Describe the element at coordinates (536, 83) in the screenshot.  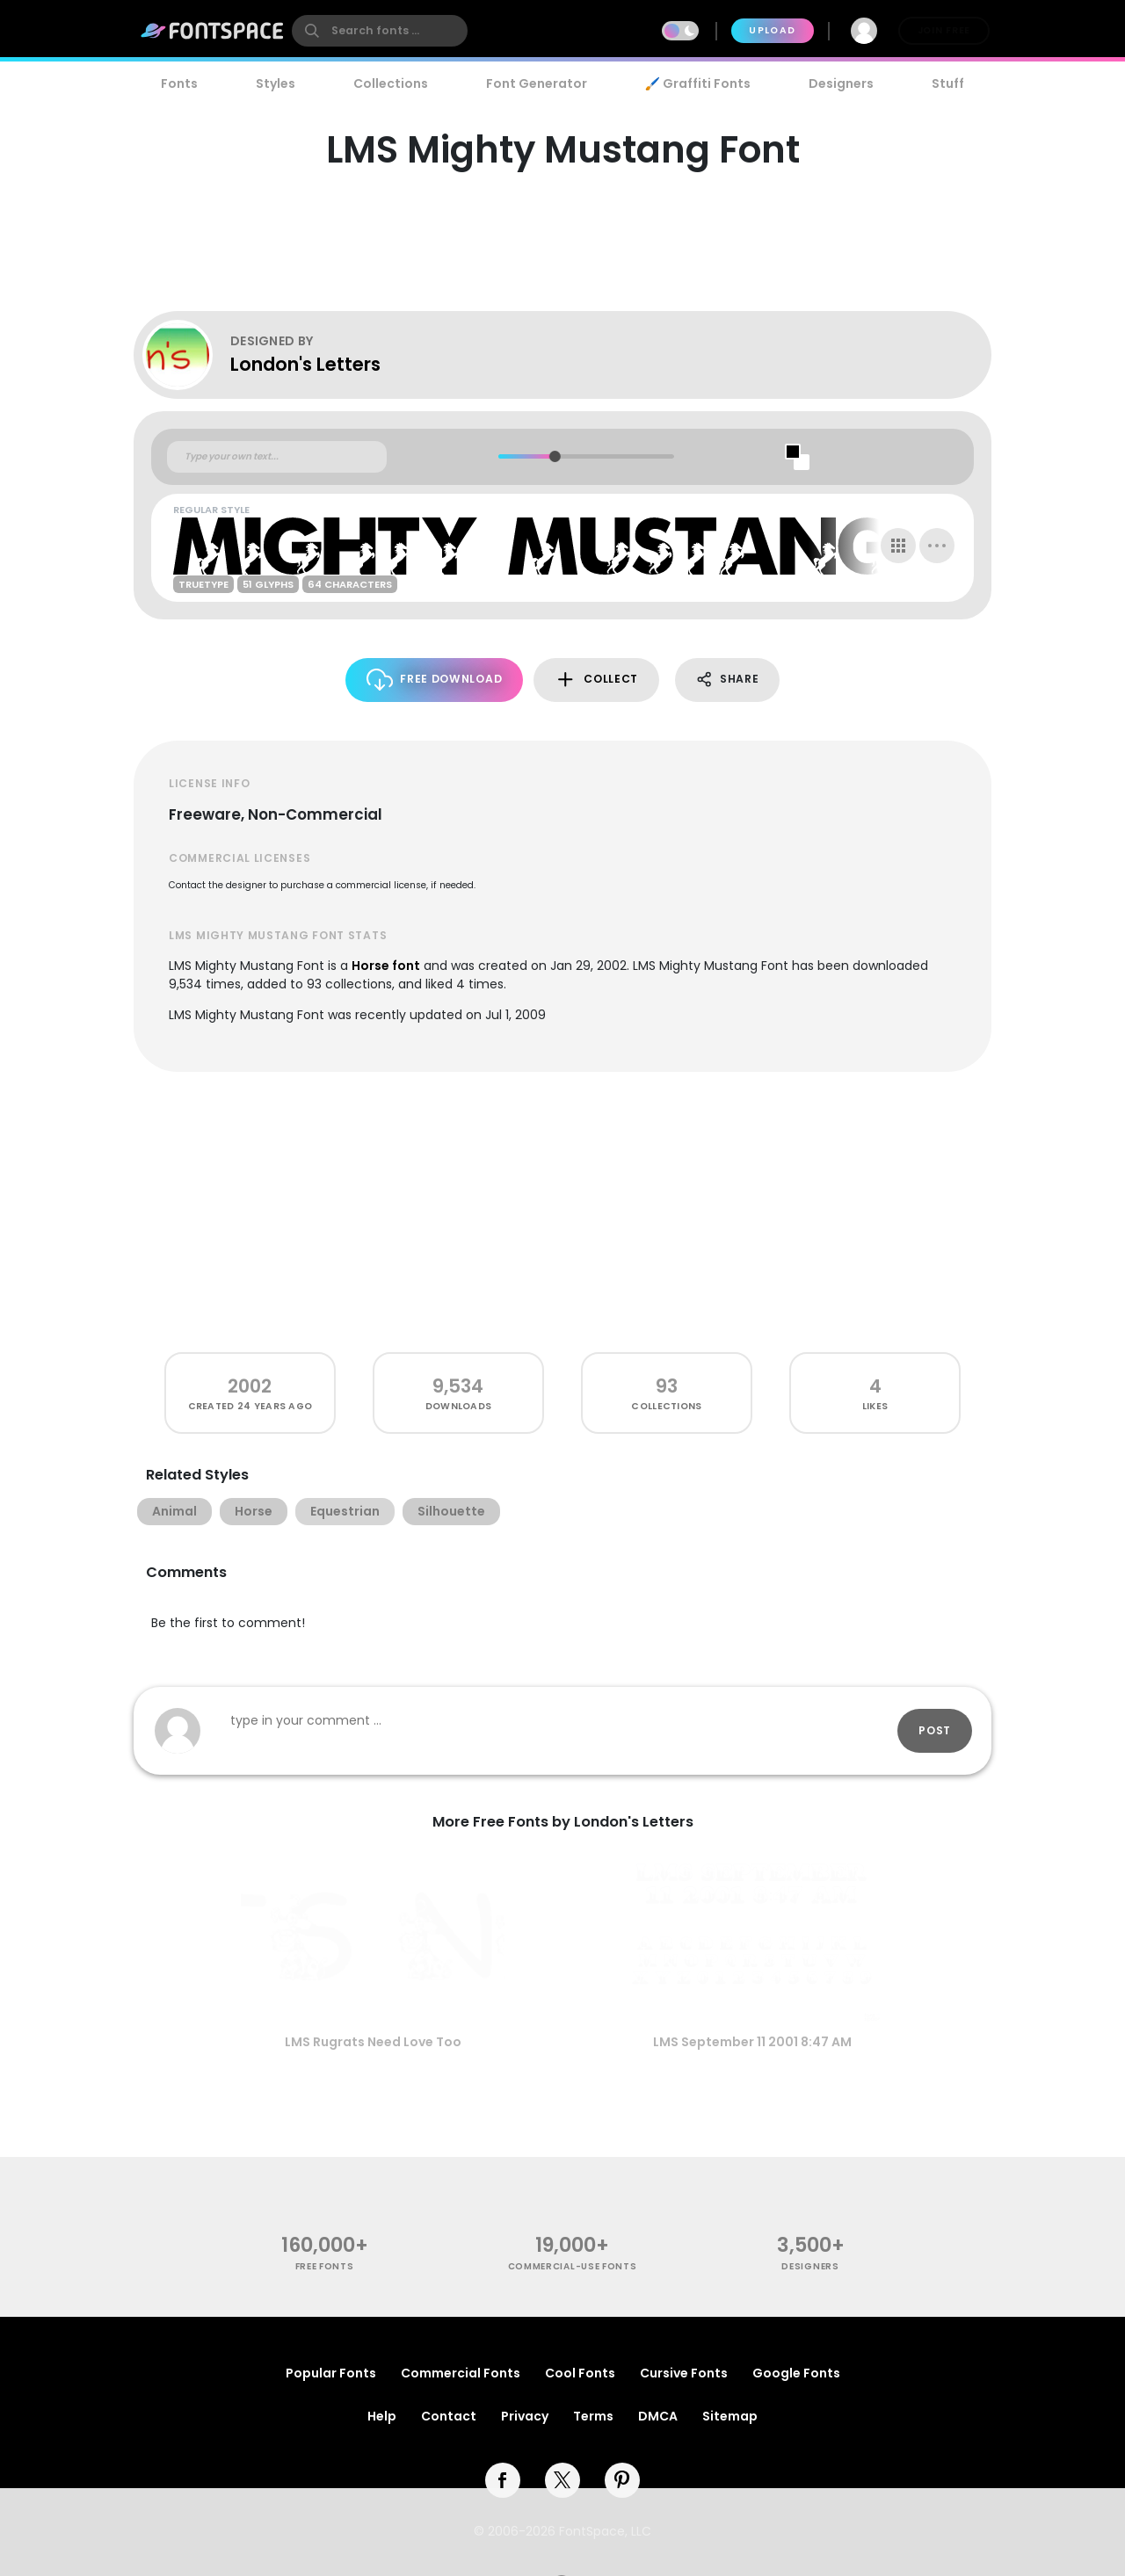
I see `Font Generator` at that location.